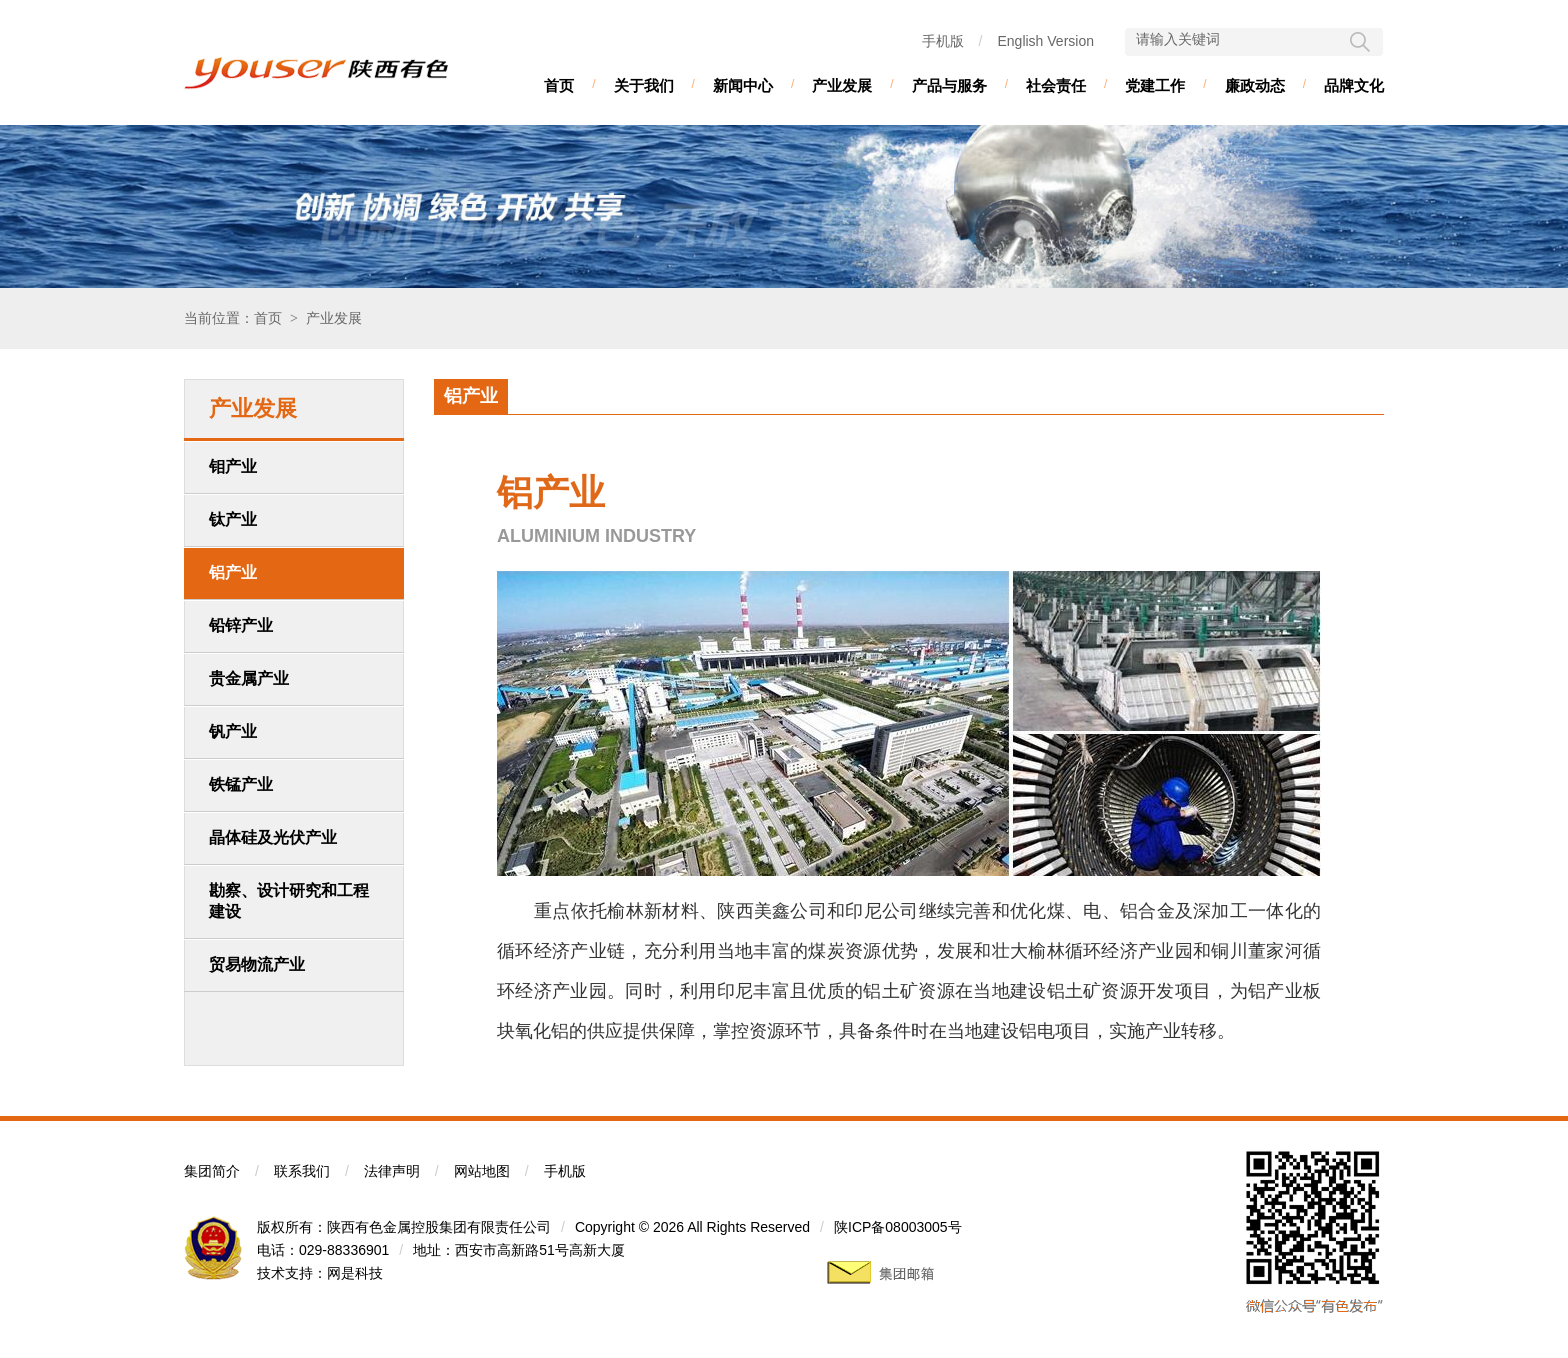 This screenshot has height=1358, width=1568. I want to click on 网是科技, so click(355, 1273).